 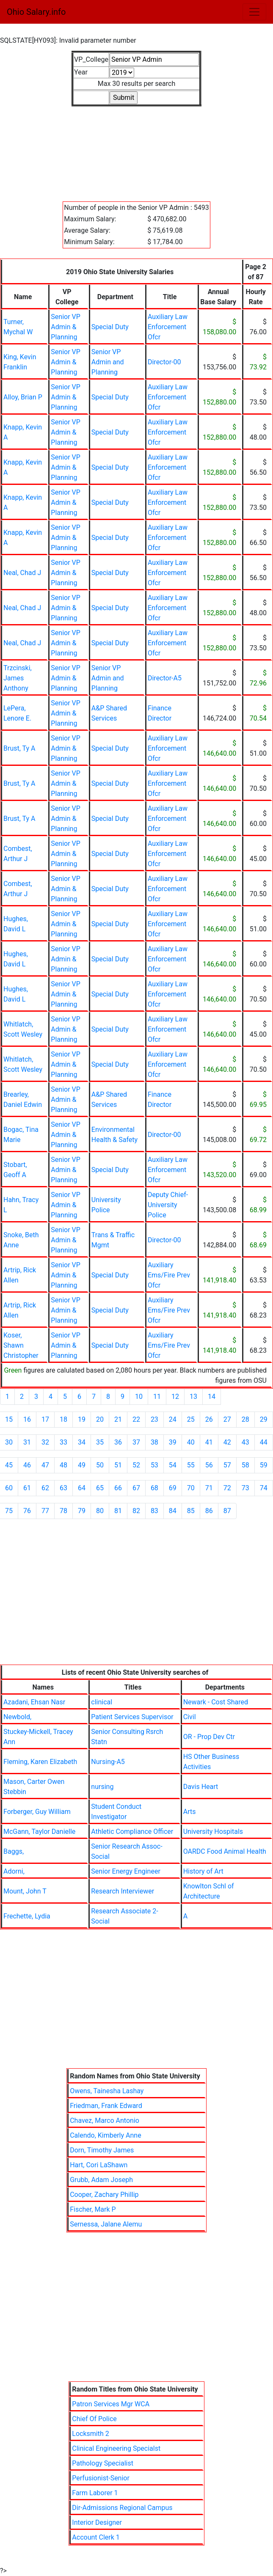 What do you see at coordinates (245, 1442) in the screenshot?
I see `43` at bounding box center [245, 1442].